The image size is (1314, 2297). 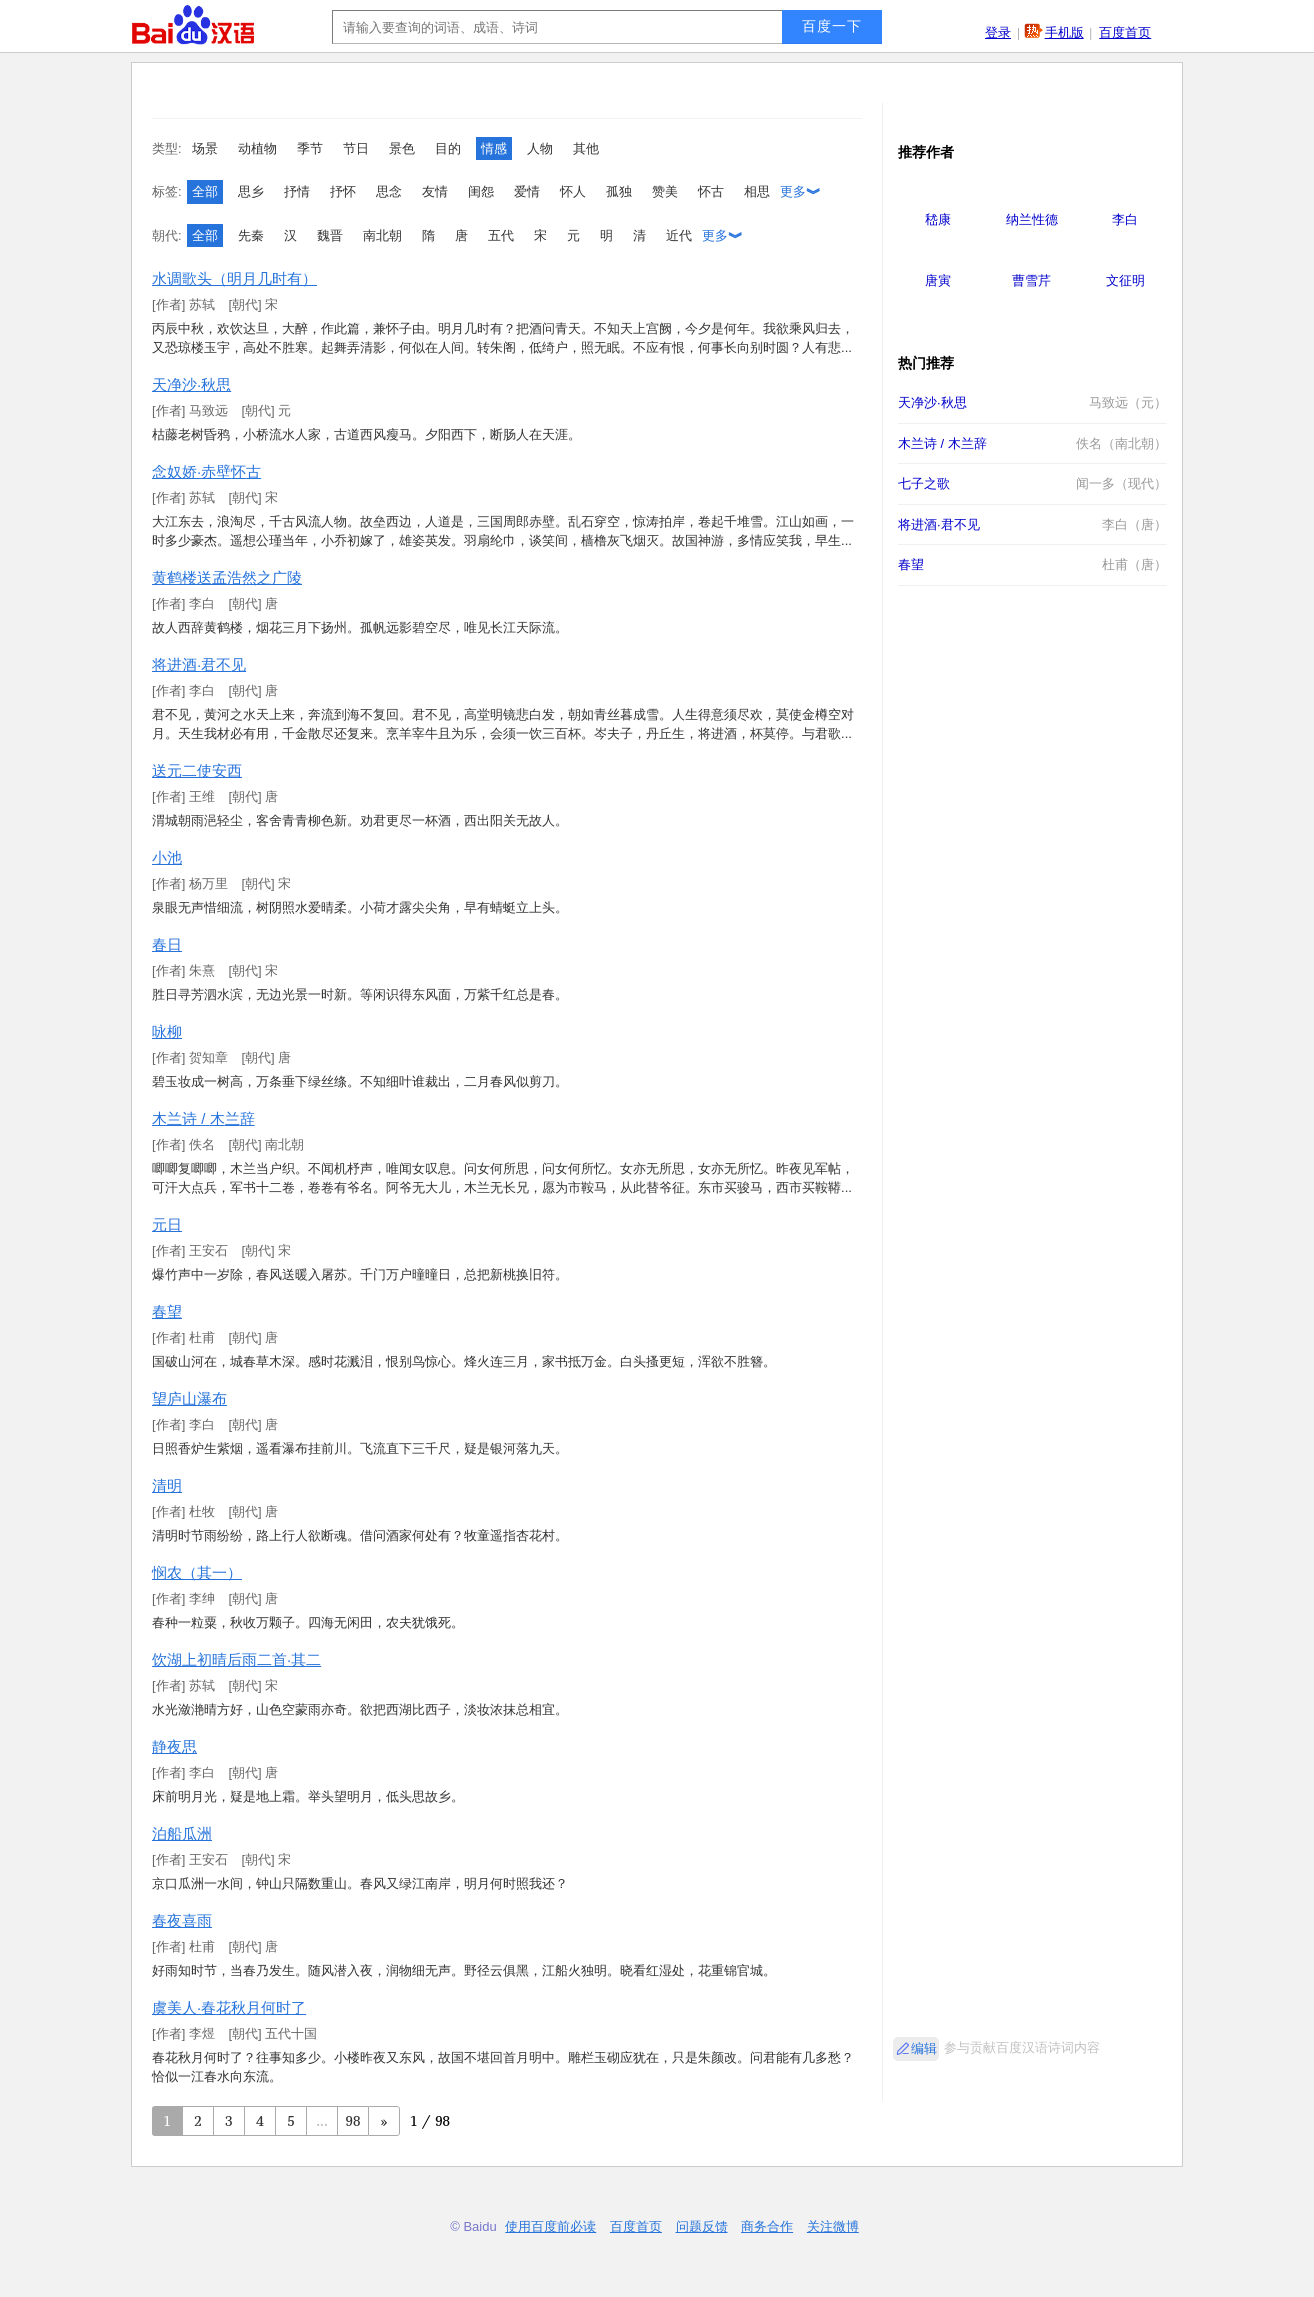 I want to click on 木兰诗 / 木兰辞, so click(x=203, y=1118).